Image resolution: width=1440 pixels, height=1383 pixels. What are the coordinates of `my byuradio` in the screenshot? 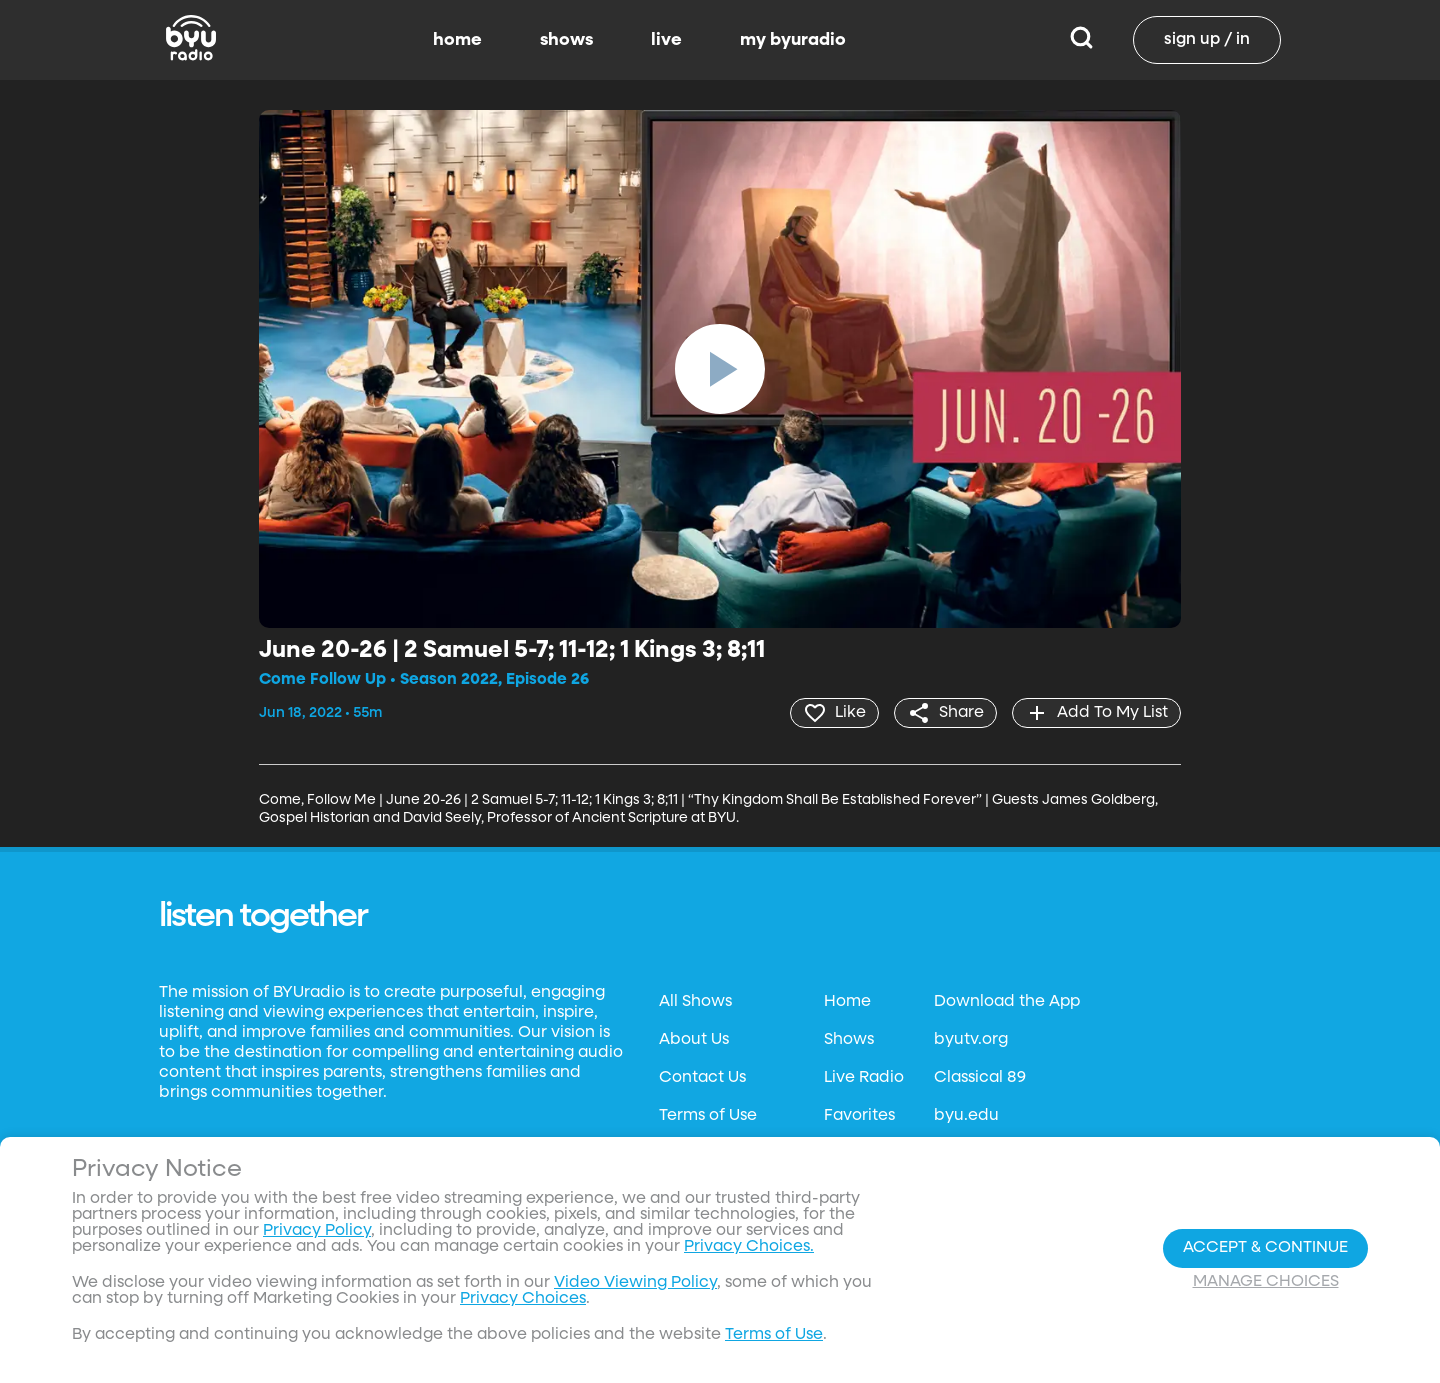 It's located at (793, 40).